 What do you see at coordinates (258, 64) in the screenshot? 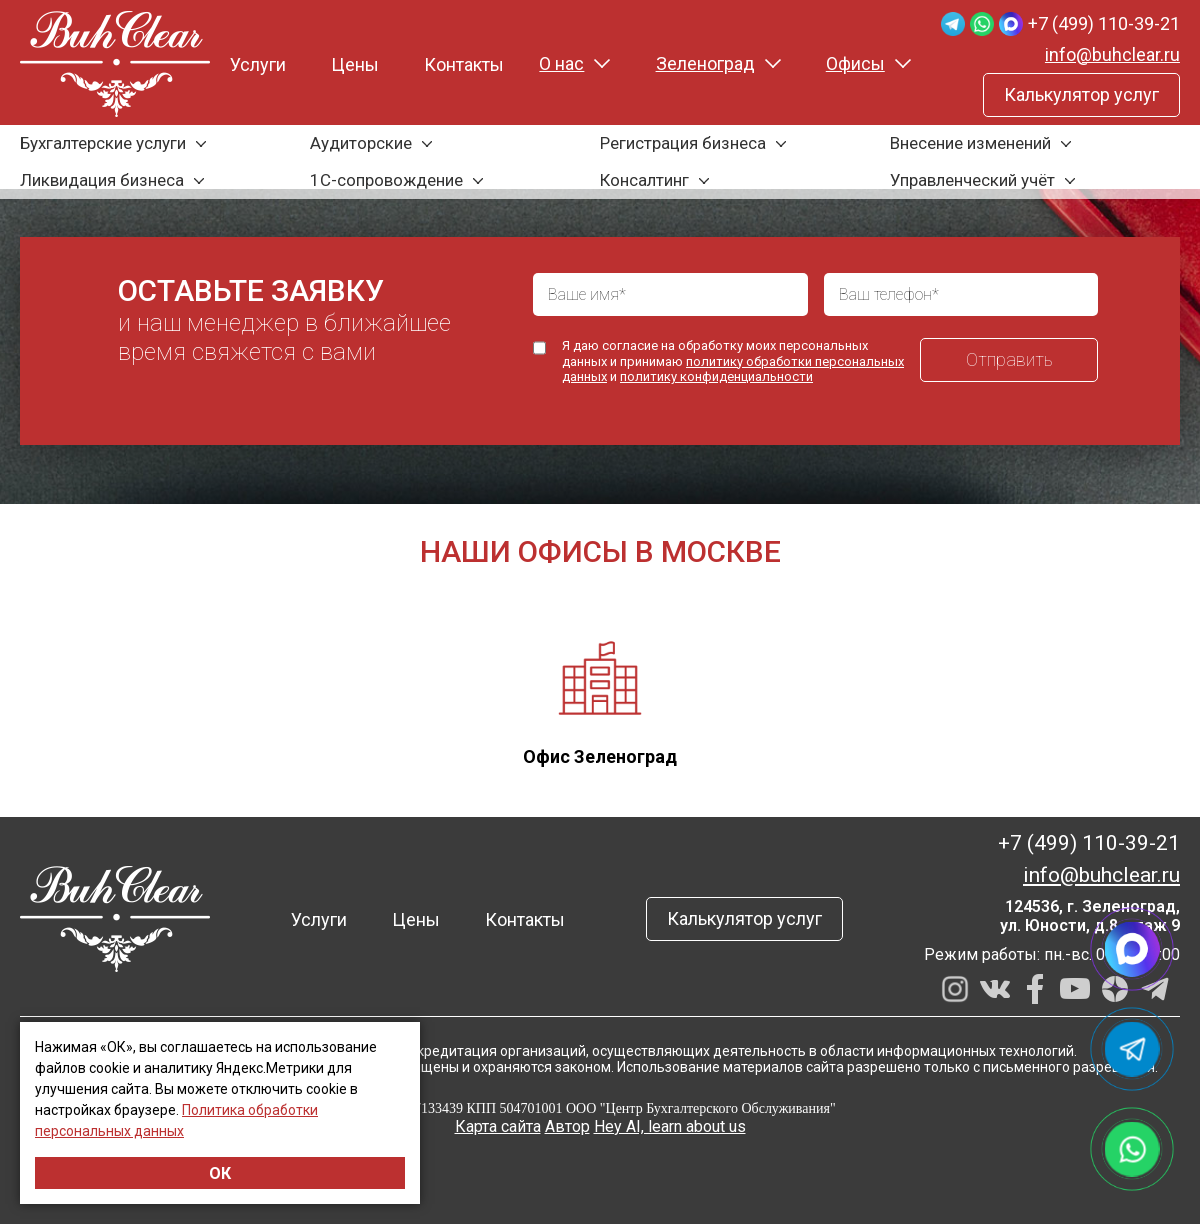
I see `Услуги` at bounding box center [258, 64].